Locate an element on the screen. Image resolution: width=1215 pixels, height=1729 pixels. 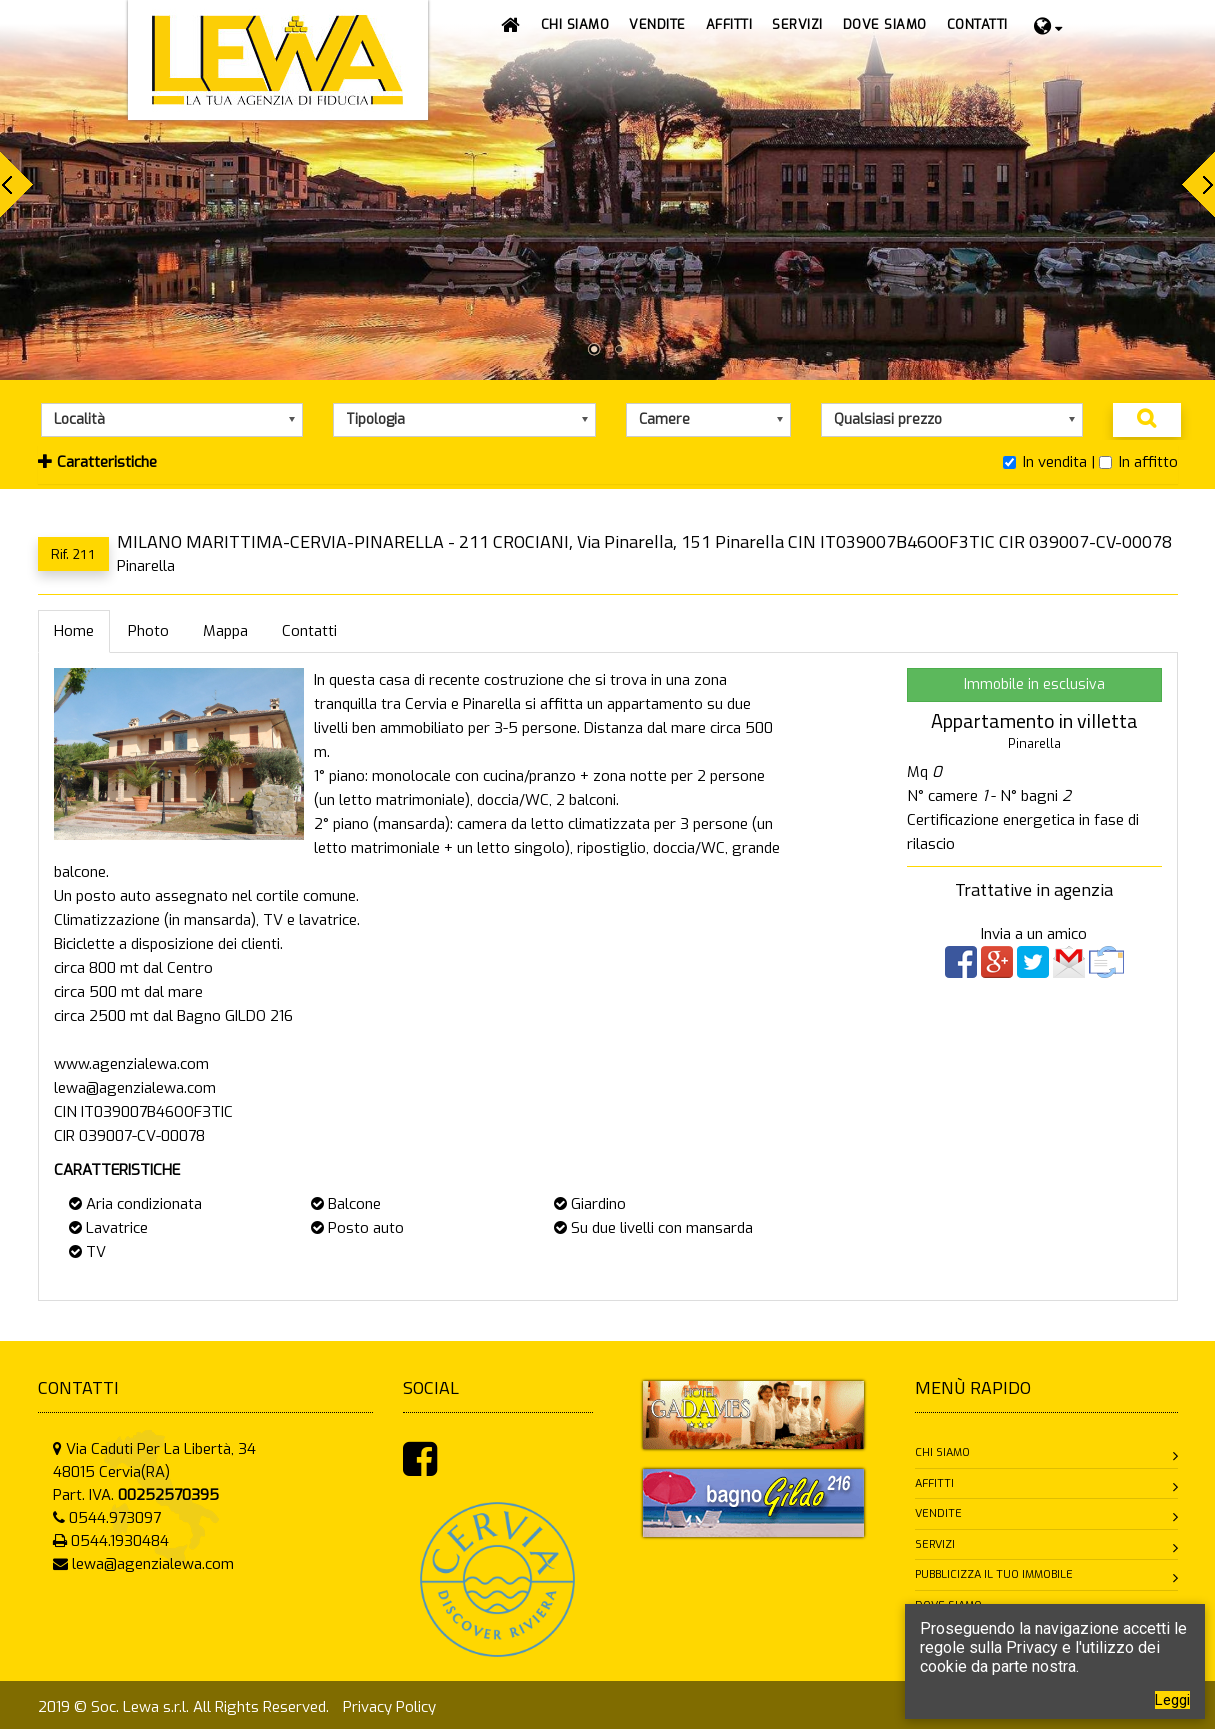
[button] is located at coordinates (657, 25).